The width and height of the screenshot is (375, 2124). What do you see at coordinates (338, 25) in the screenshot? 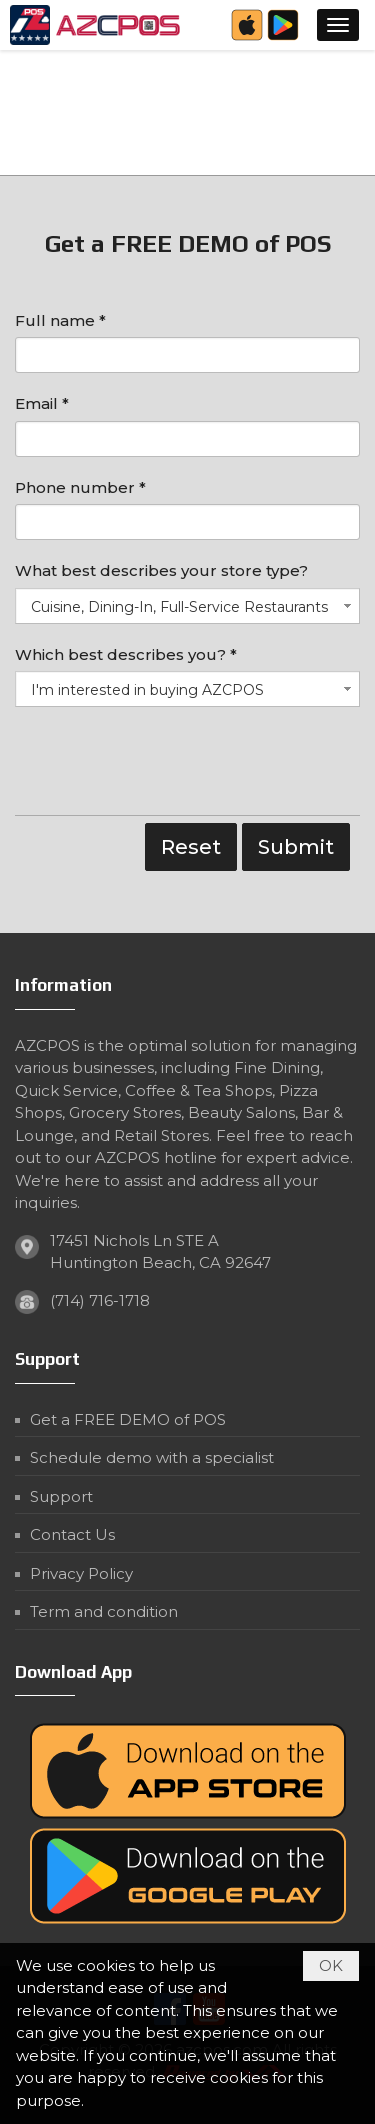
I see `[button]` at bounding box center [338, 25].